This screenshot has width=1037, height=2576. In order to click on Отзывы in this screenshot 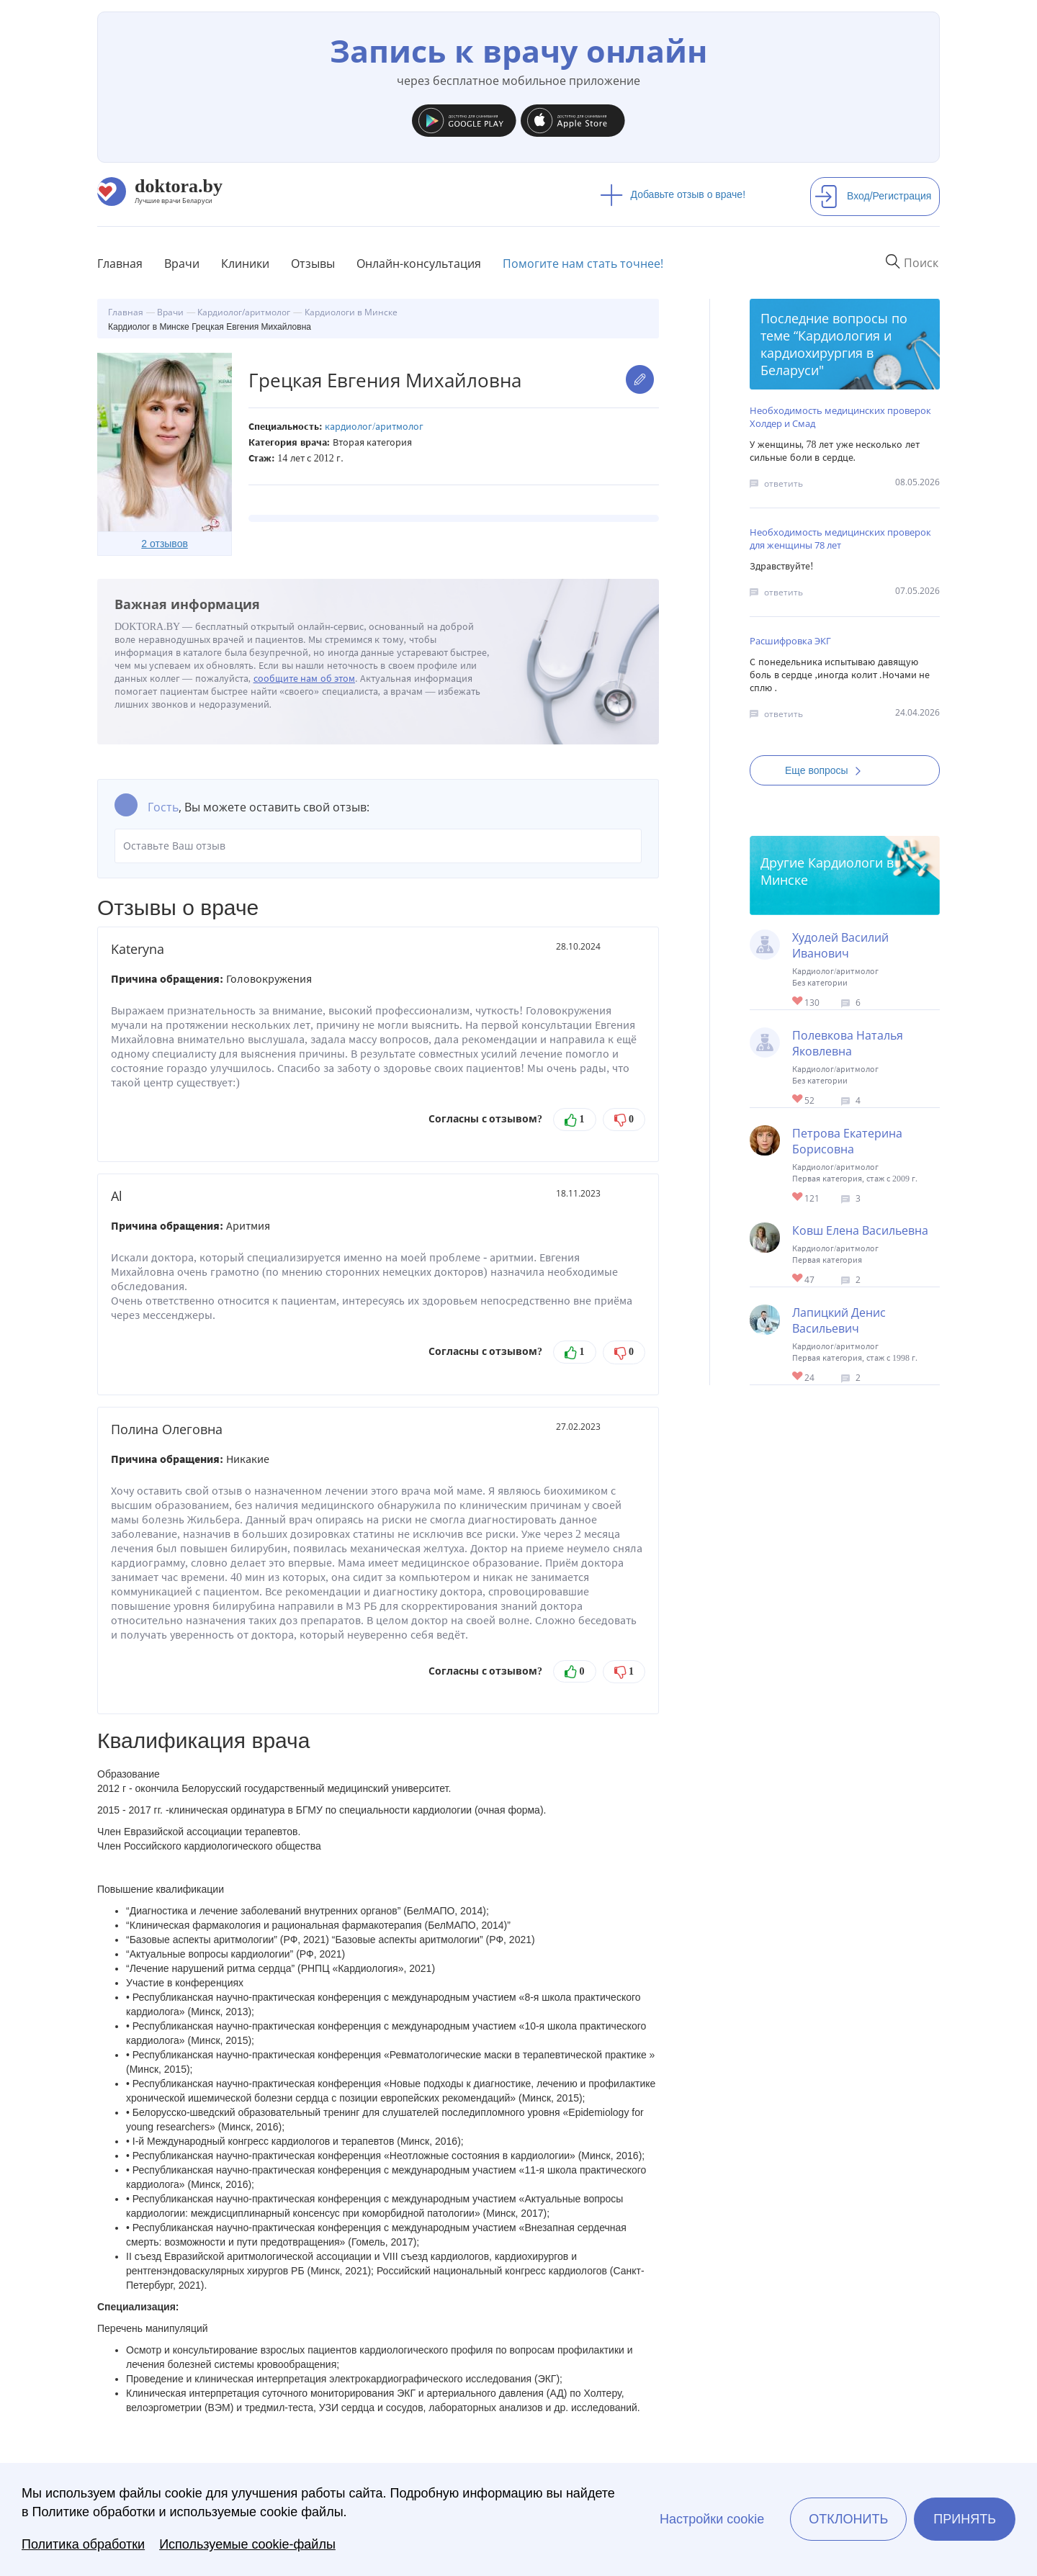, I will do `click(313, 263)`.